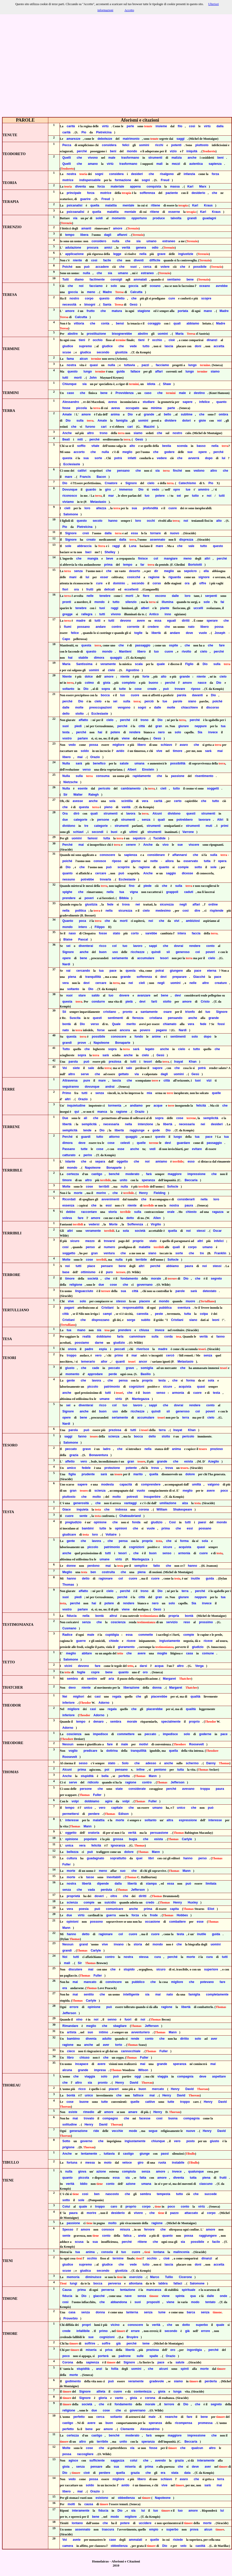  Describe the element at coordinates (176, 164) in the screenshot. I see `mezzi` at that location.